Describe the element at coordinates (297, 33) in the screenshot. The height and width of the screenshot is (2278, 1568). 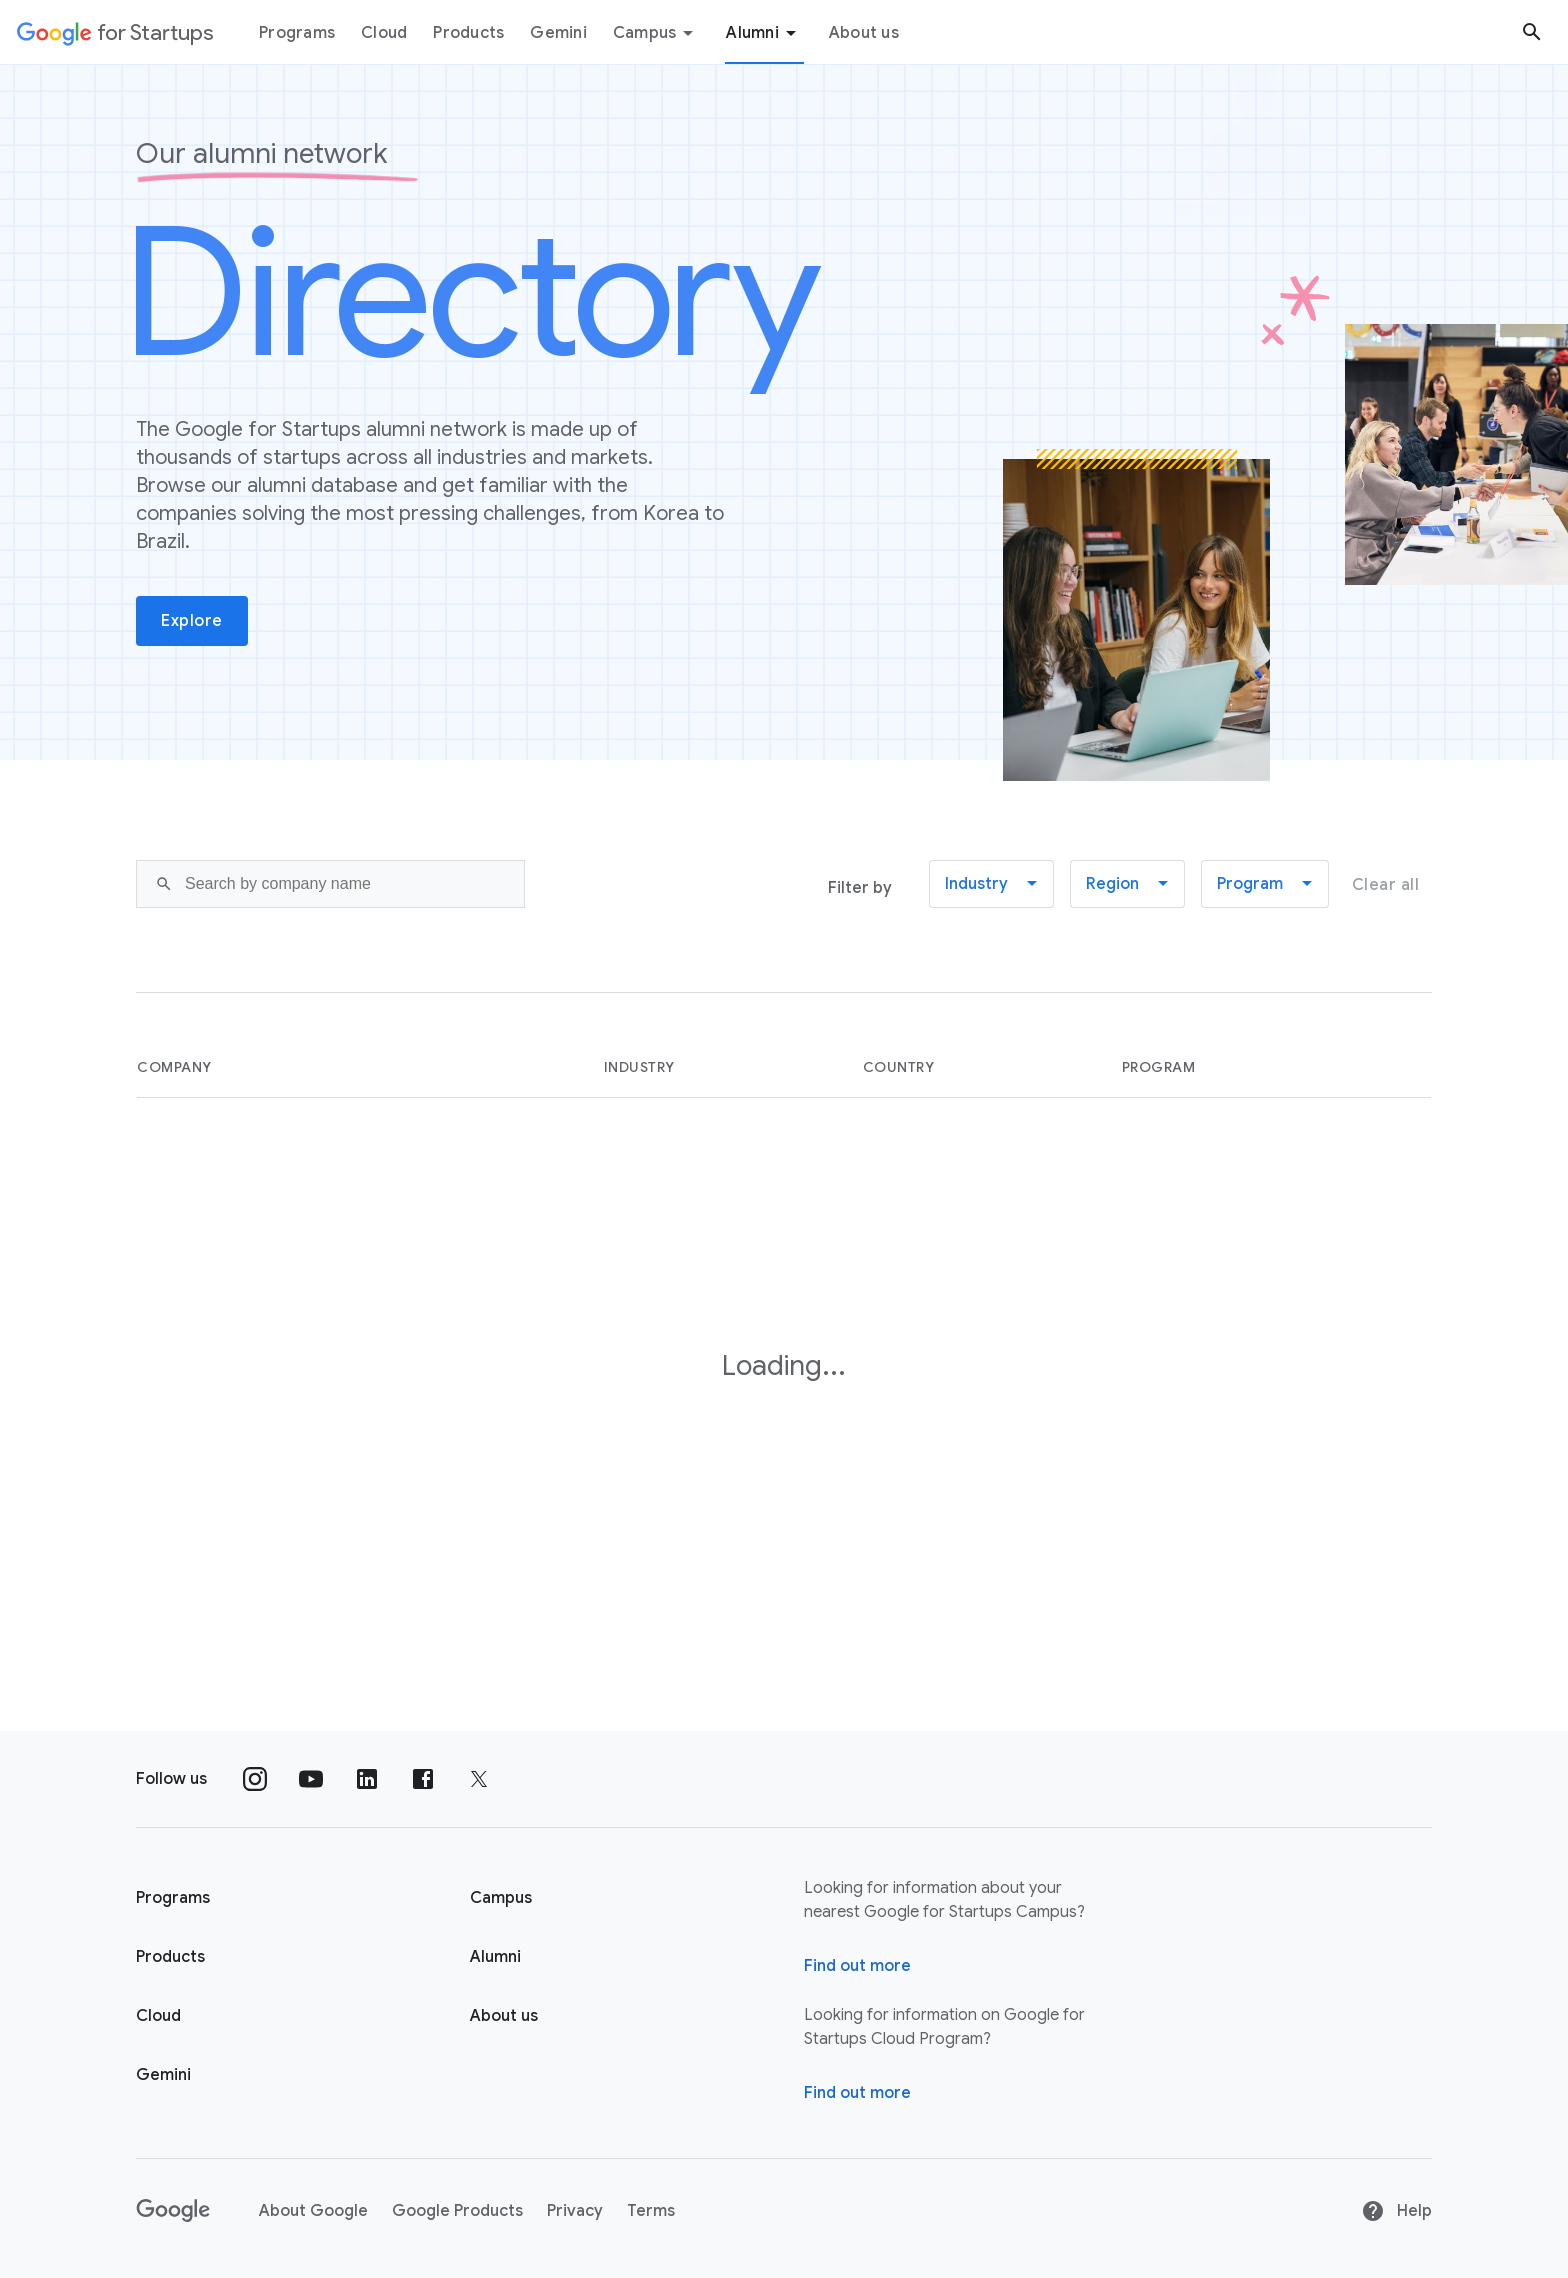
I see `Programs [Programs menu tab]` at that location.